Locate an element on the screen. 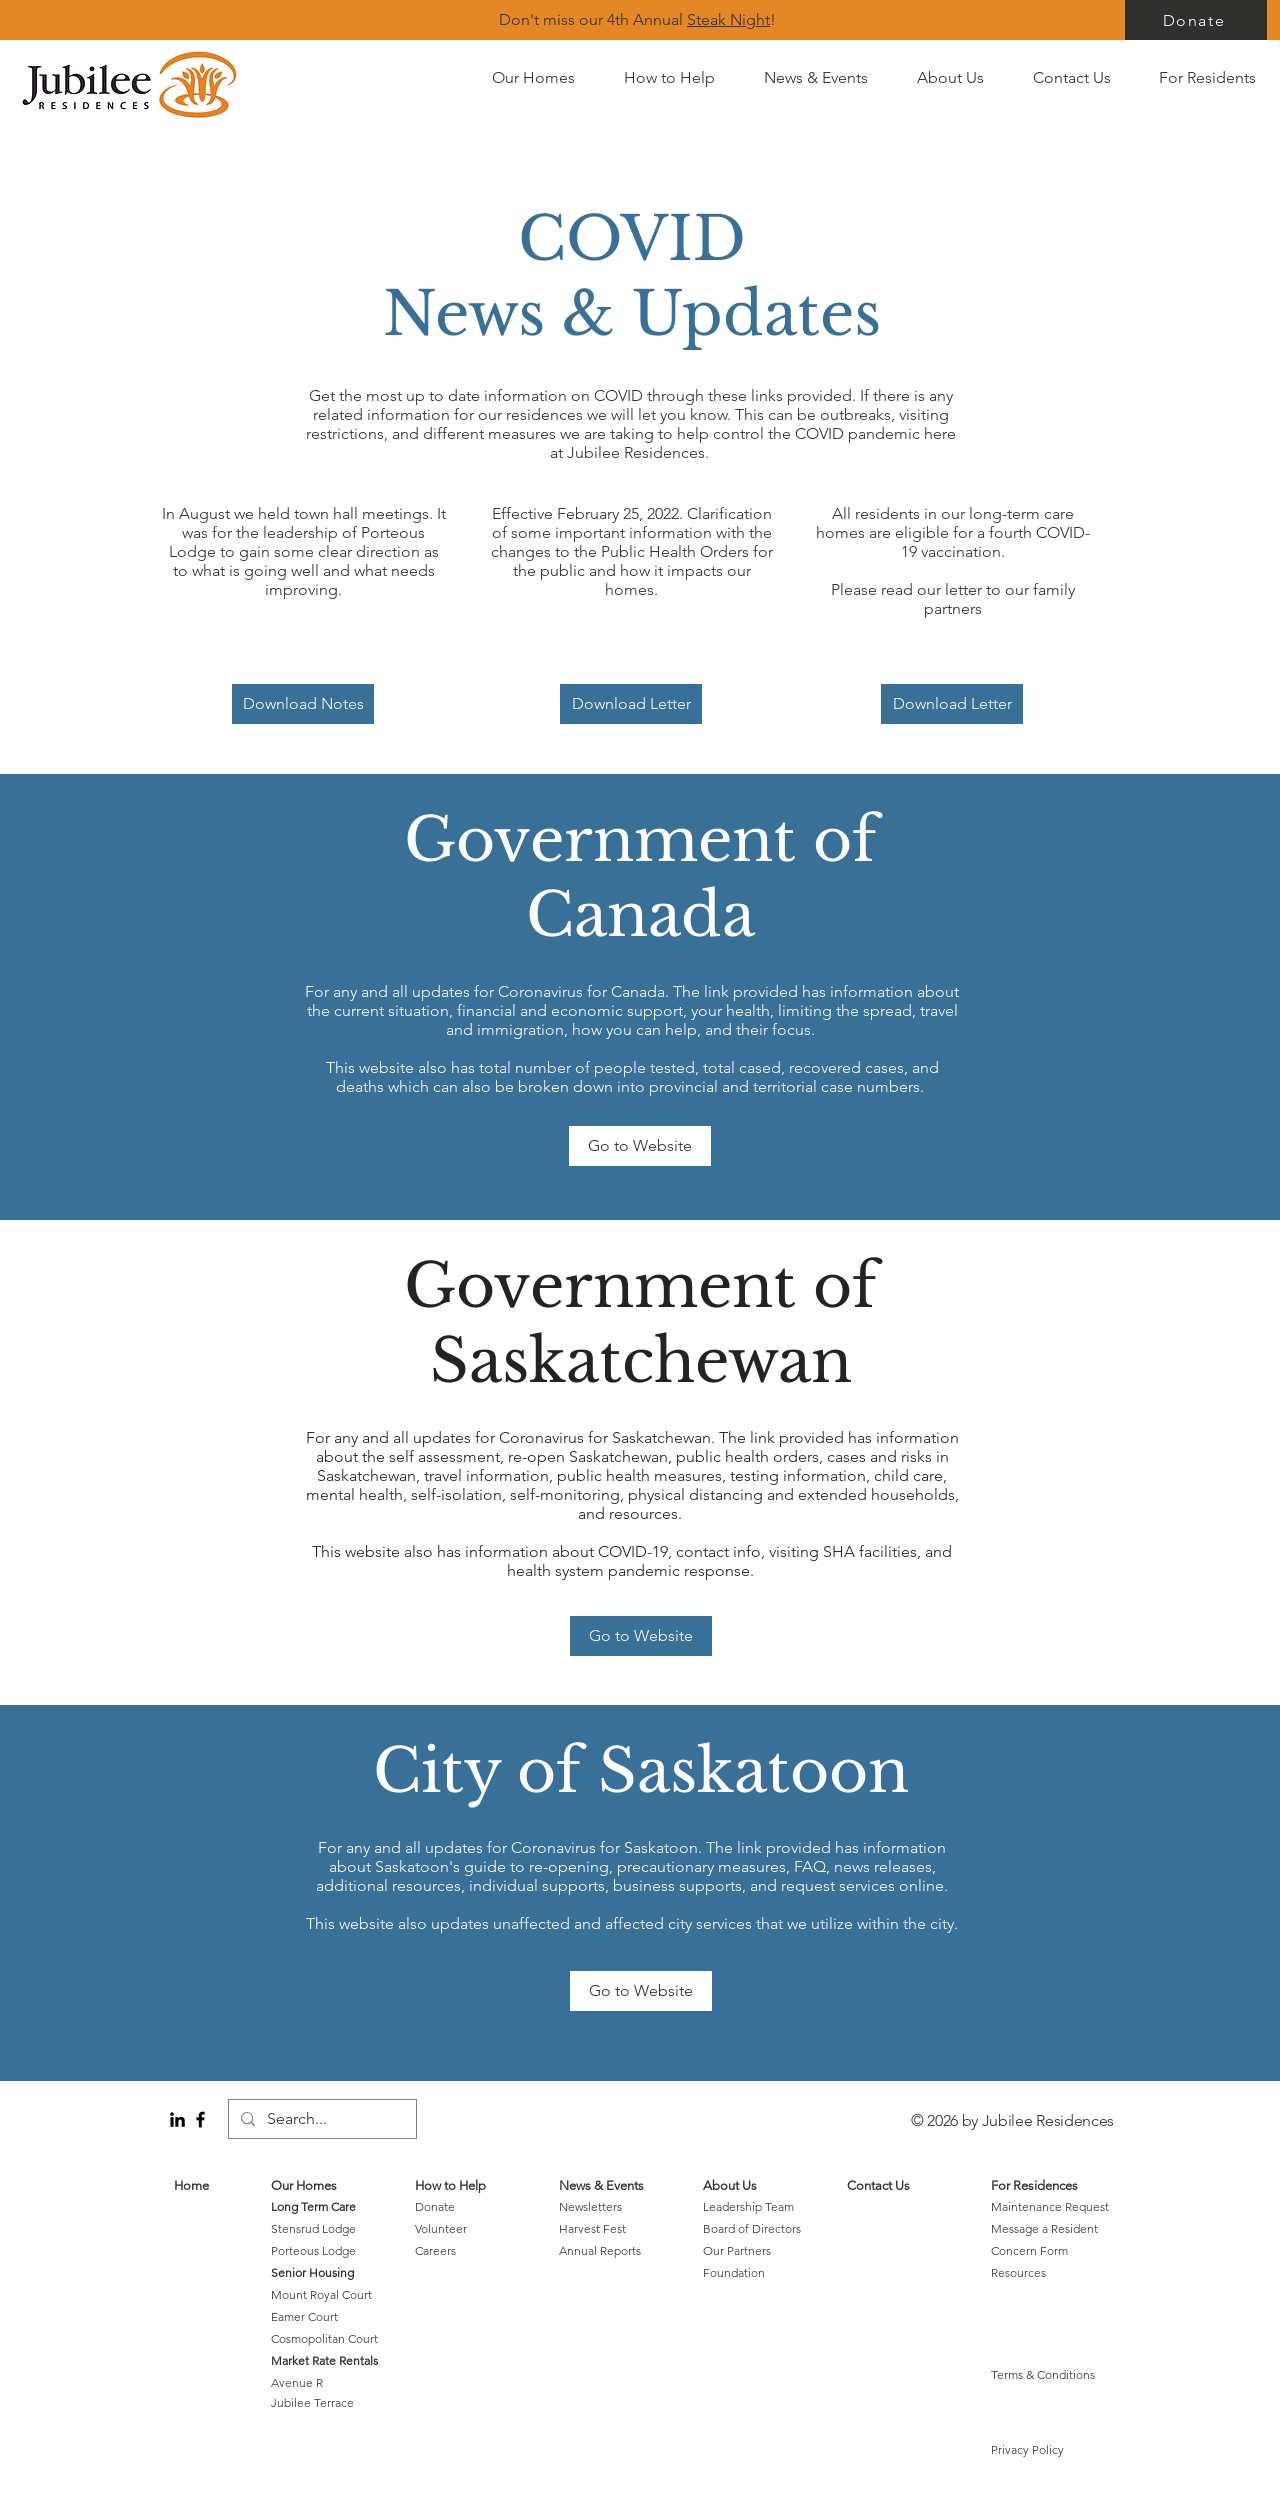  [LinkedIn] is located at coordinates (177, 2119).